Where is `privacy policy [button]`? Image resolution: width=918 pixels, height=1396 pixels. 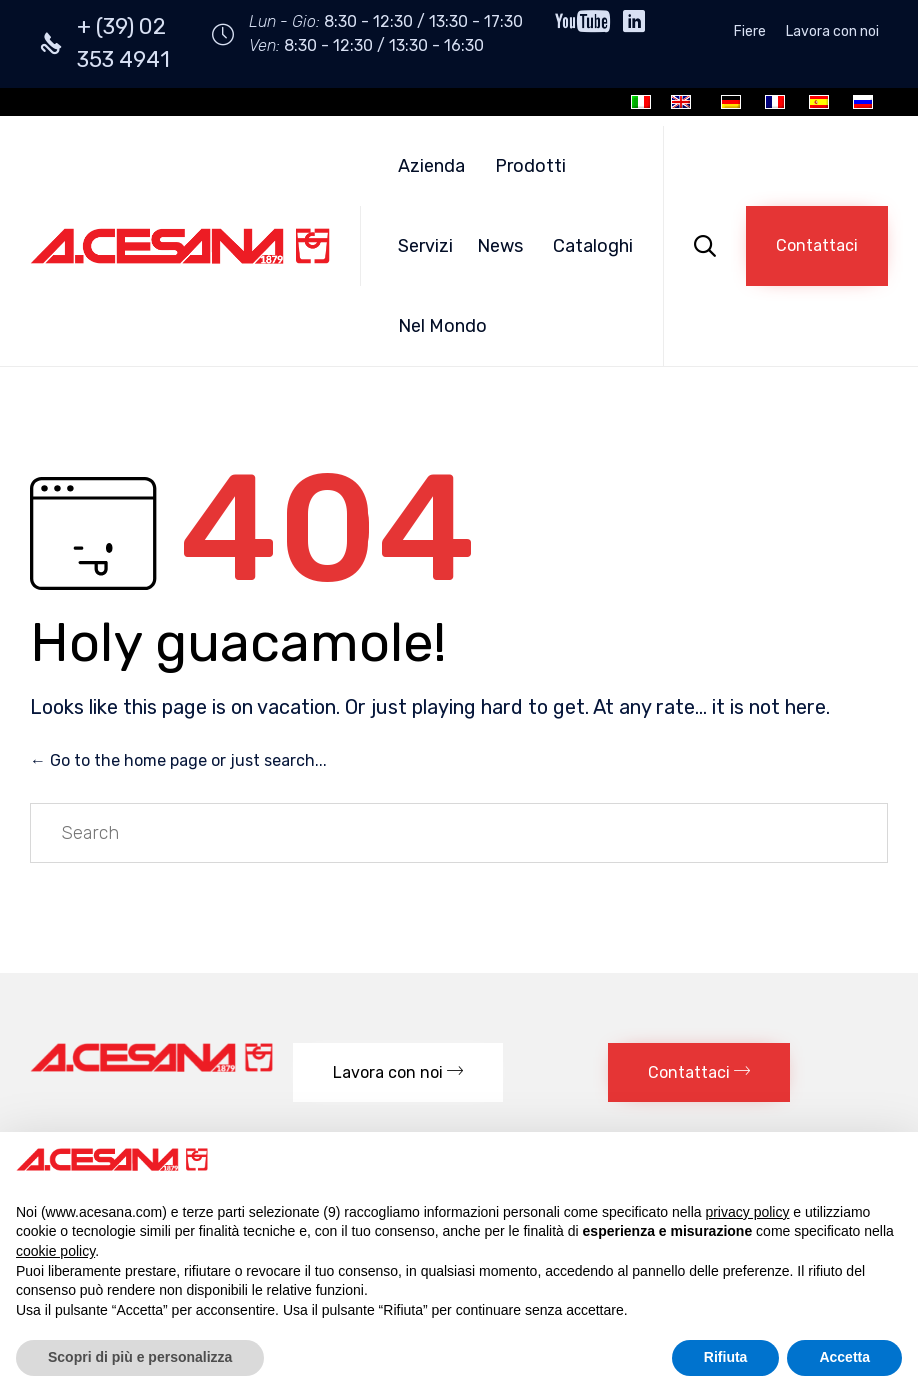
privacy policy [button] is located at coordinates (747, 1212).